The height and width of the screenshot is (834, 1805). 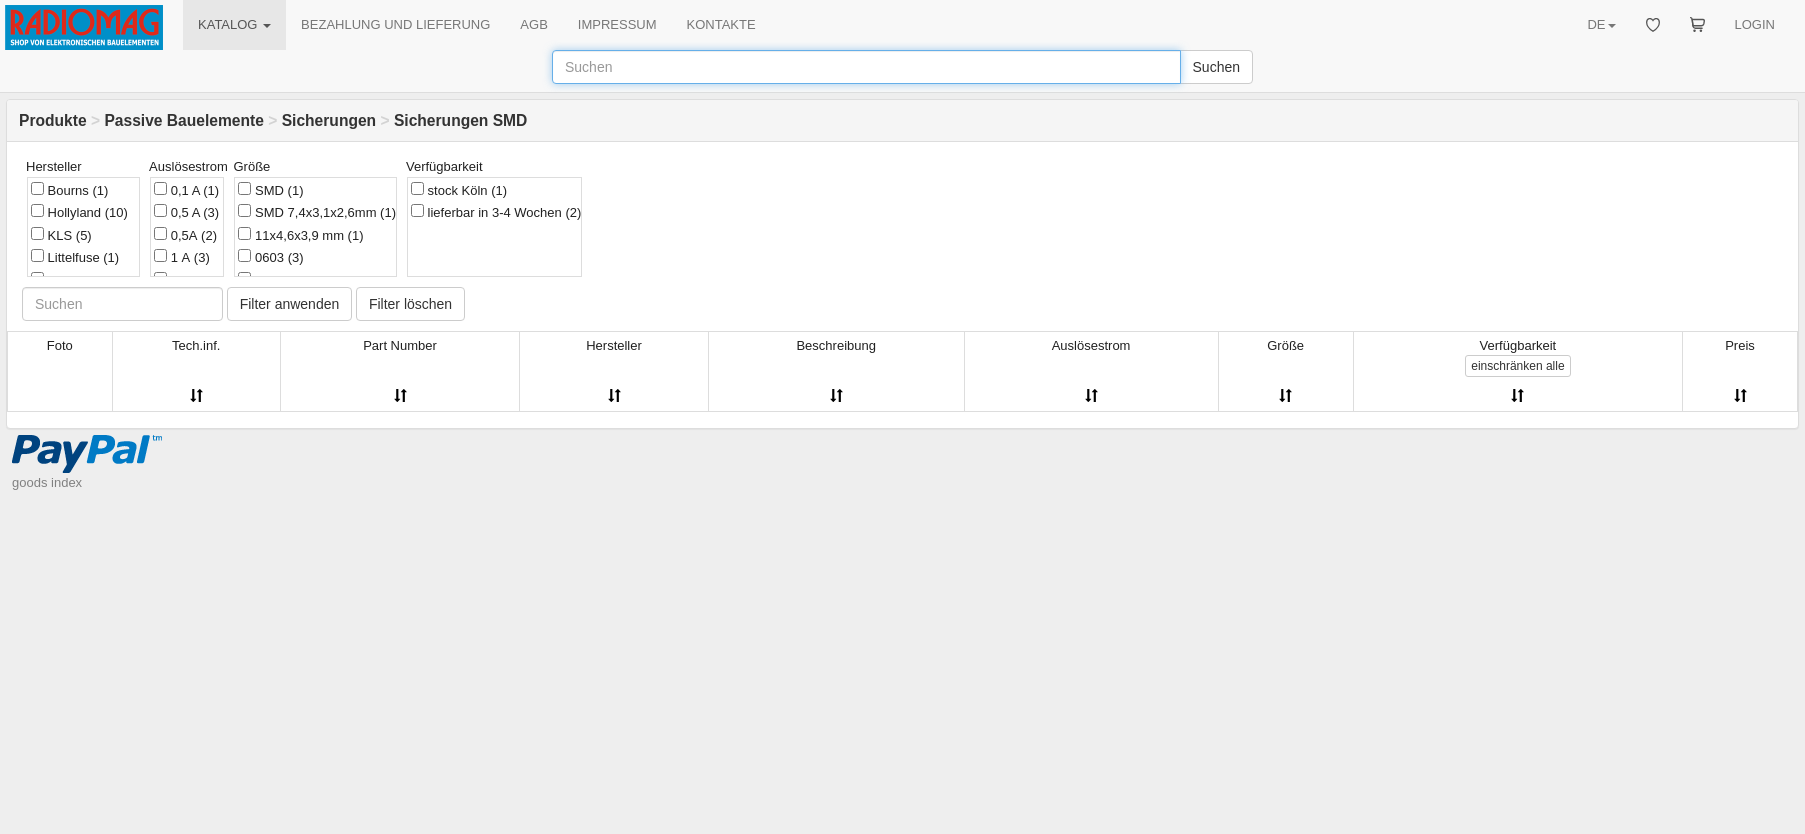 What do you see at coordinates (186, 190) in the screenshot?
I see `0,1 A` at bounding box center [186, 190].